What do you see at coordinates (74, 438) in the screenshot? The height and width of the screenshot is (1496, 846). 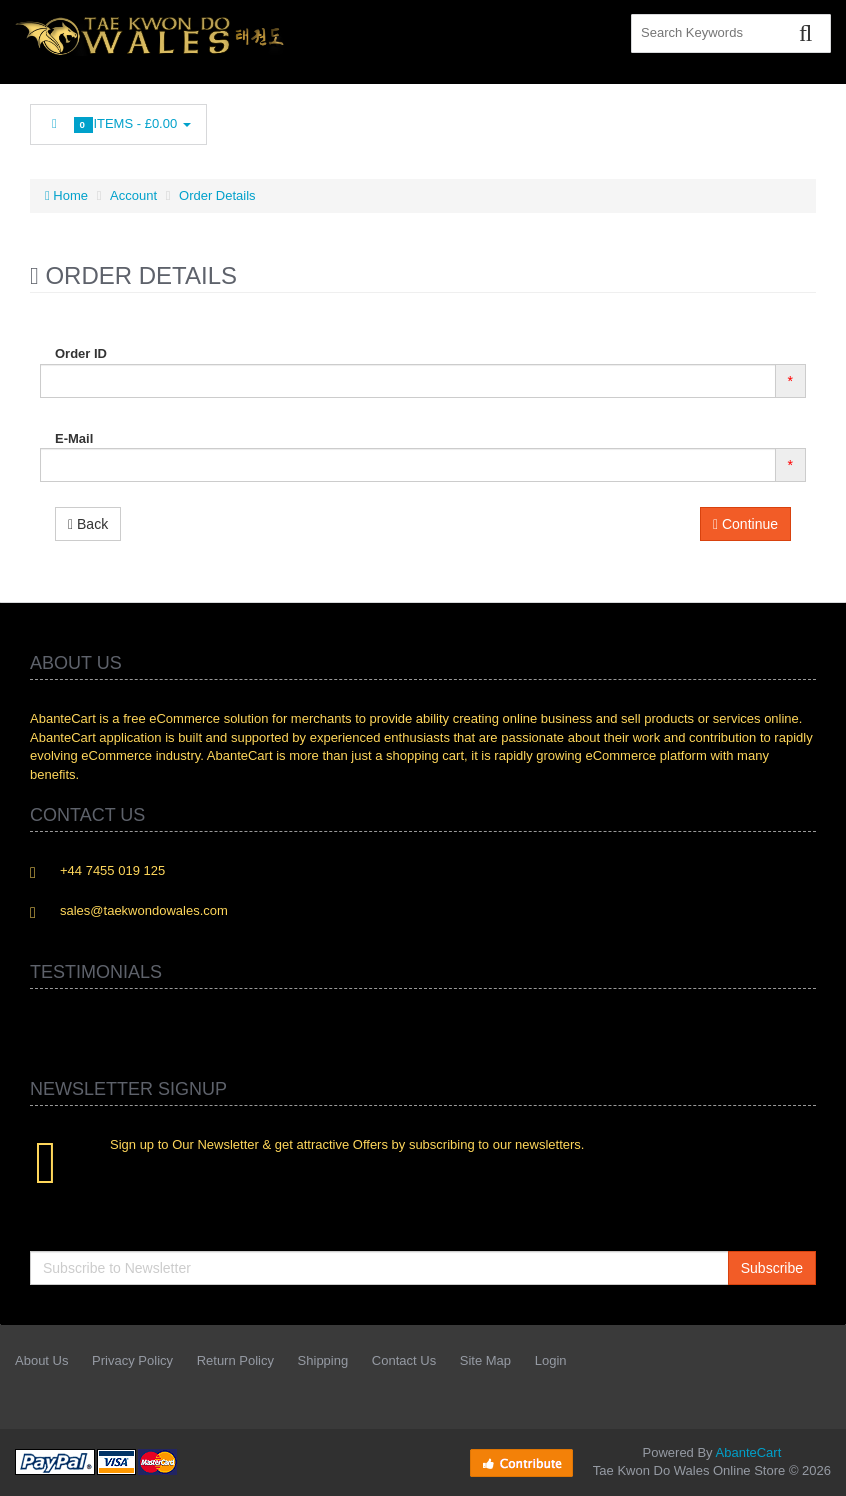 I see `E-Mail` at bounding box center [74, 438].